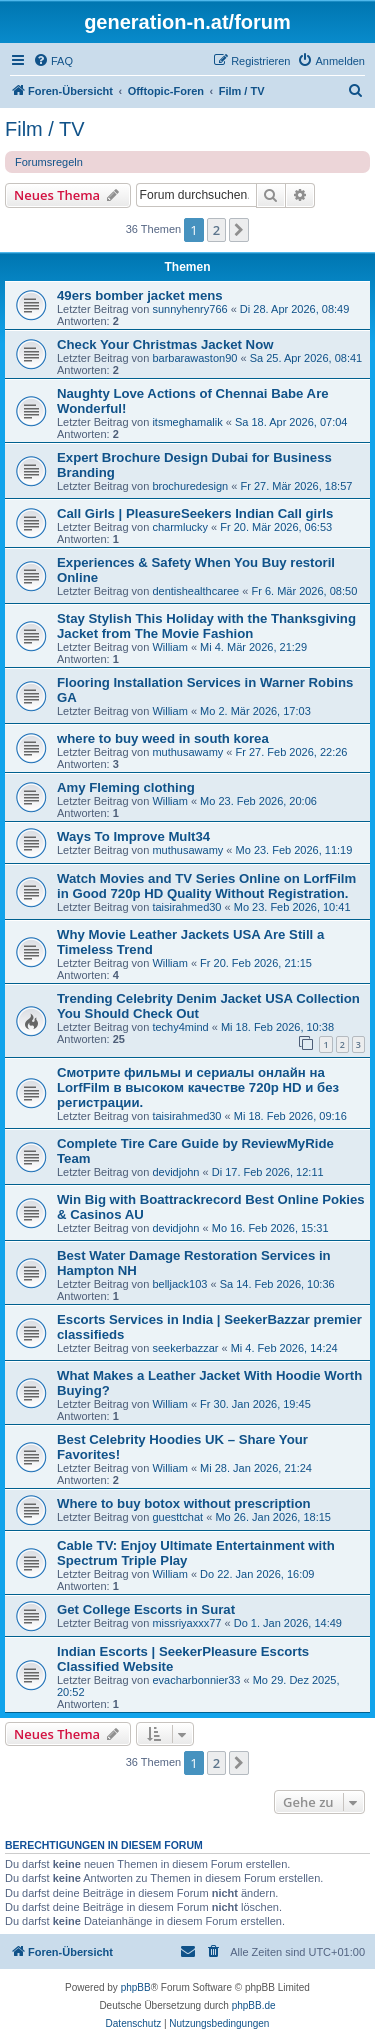 This screenshot has width=375, height=2043. Describe the element at coordinates (133, 836) in the screenshot. I see `Ways To Improve Mult34` at that location.